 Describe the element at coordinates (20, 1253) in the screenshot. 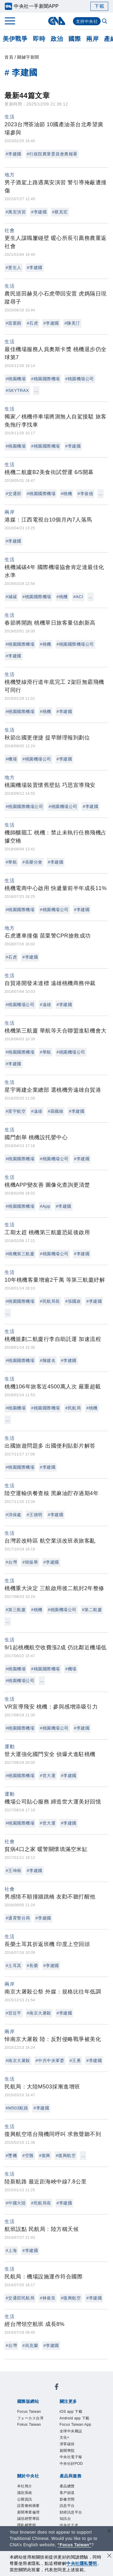

I see `#桃機第三航廈` at that location.